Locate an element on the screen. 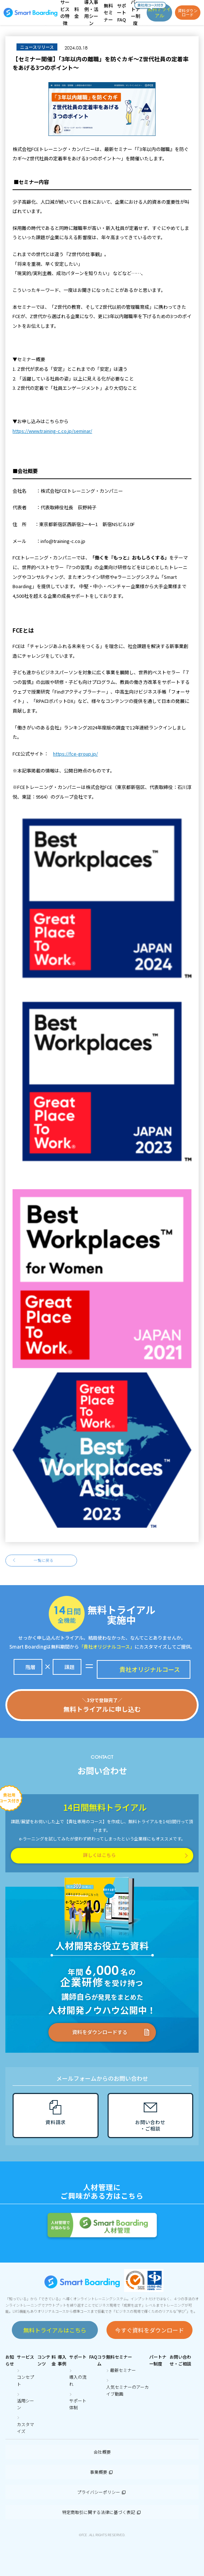  コラム is located at coordinates (101, 2360).